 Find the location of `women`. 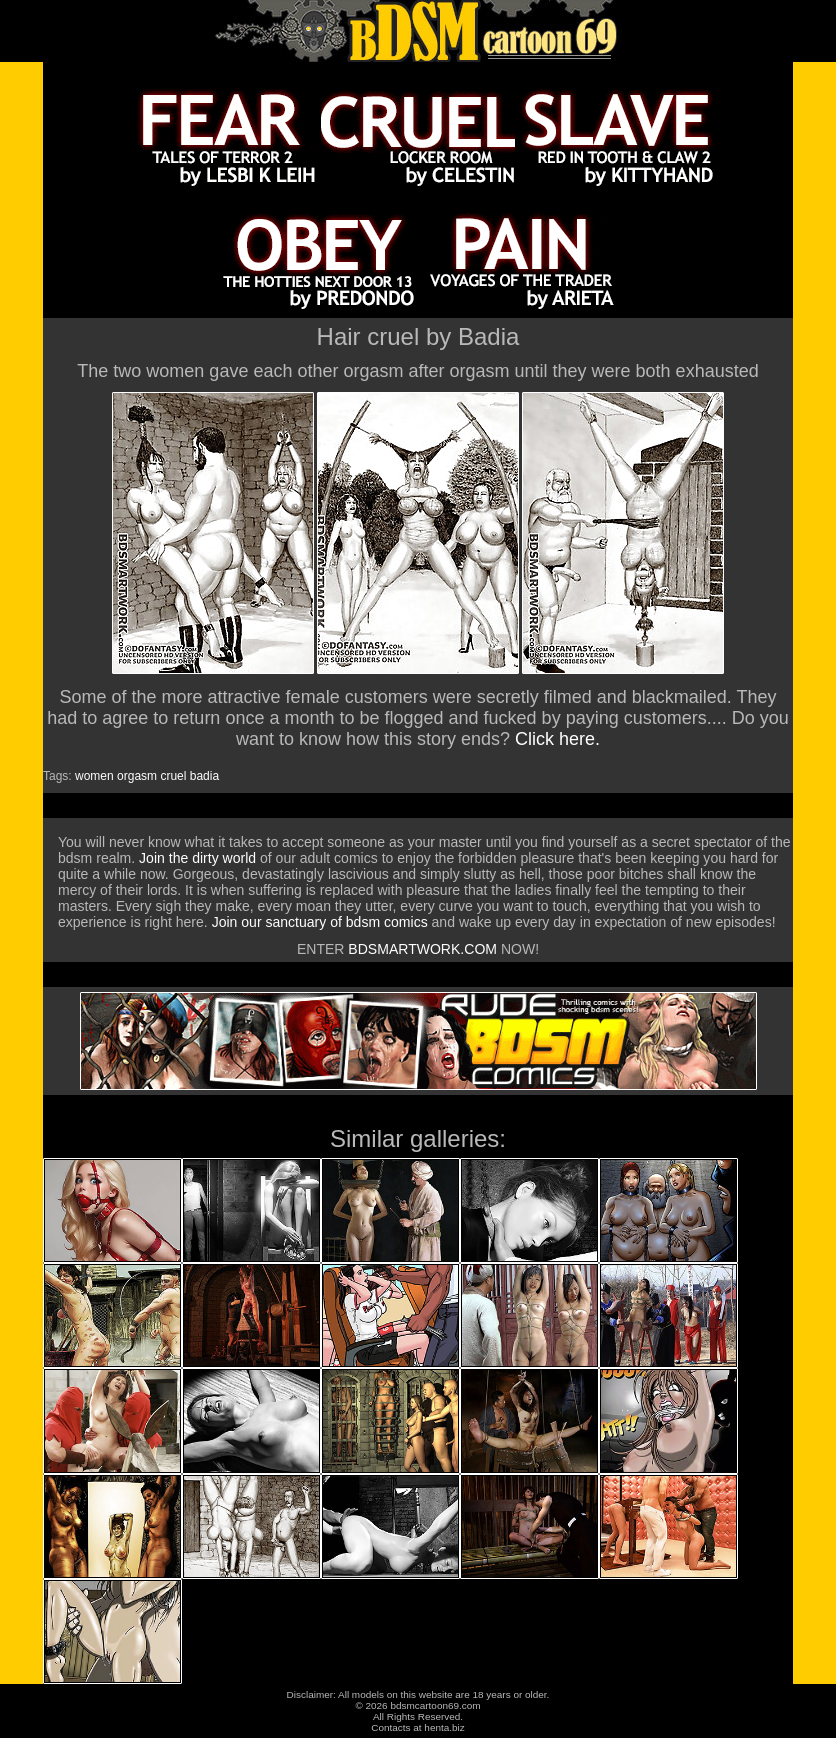

women is located at coordinates (94, 776).